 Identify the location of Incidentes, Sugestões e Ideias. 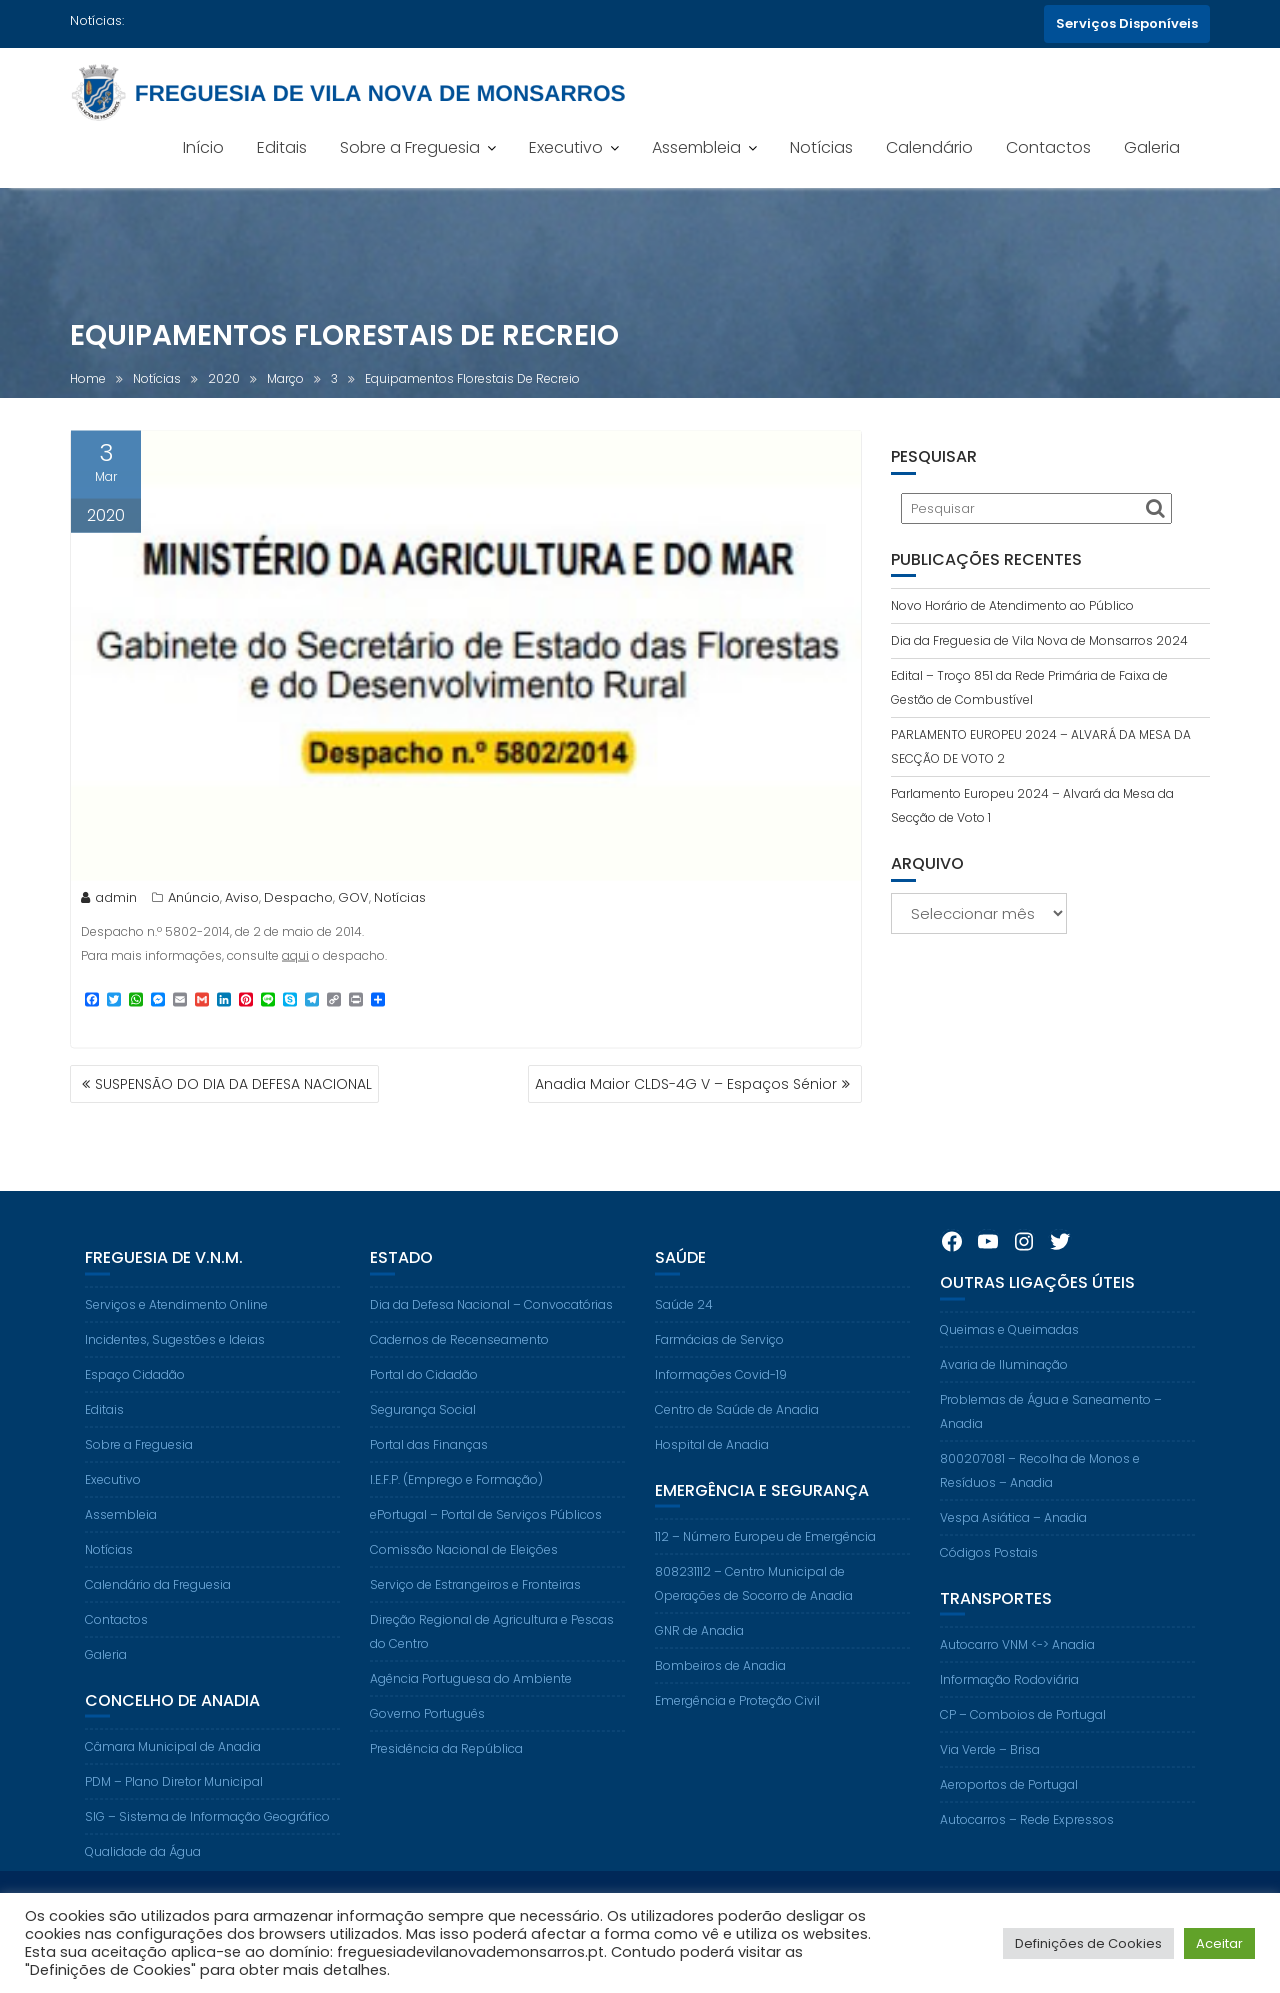
(175, 1356).